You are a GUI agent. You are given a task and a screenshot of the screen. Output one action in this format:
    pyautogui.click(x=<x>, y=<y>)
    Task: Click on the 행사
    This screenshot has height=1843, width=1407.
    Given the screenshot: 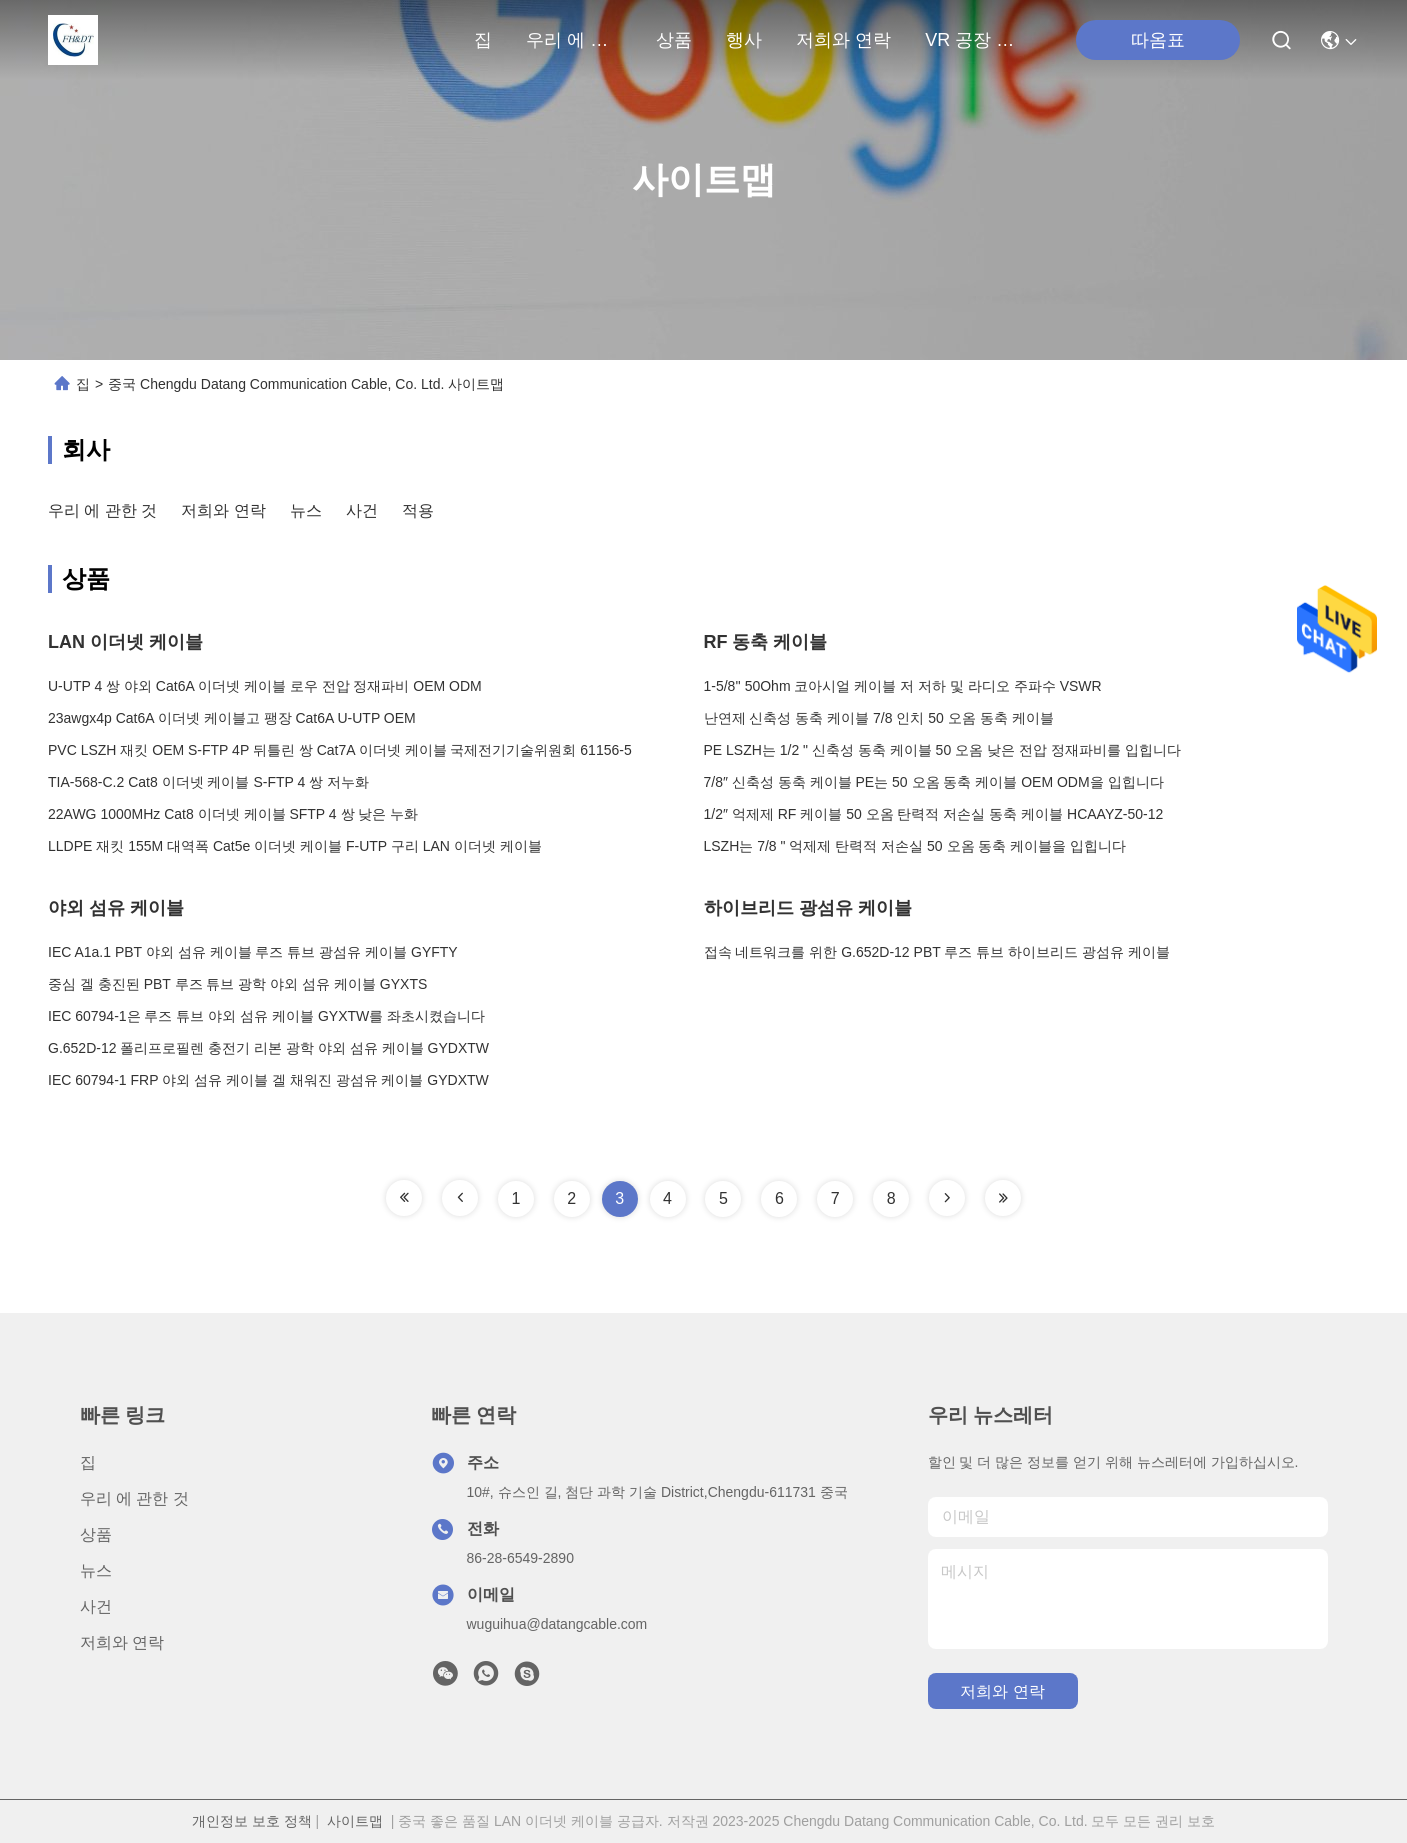 What is the action you would take?
    pyautogui.click(x=744, y=40)
    